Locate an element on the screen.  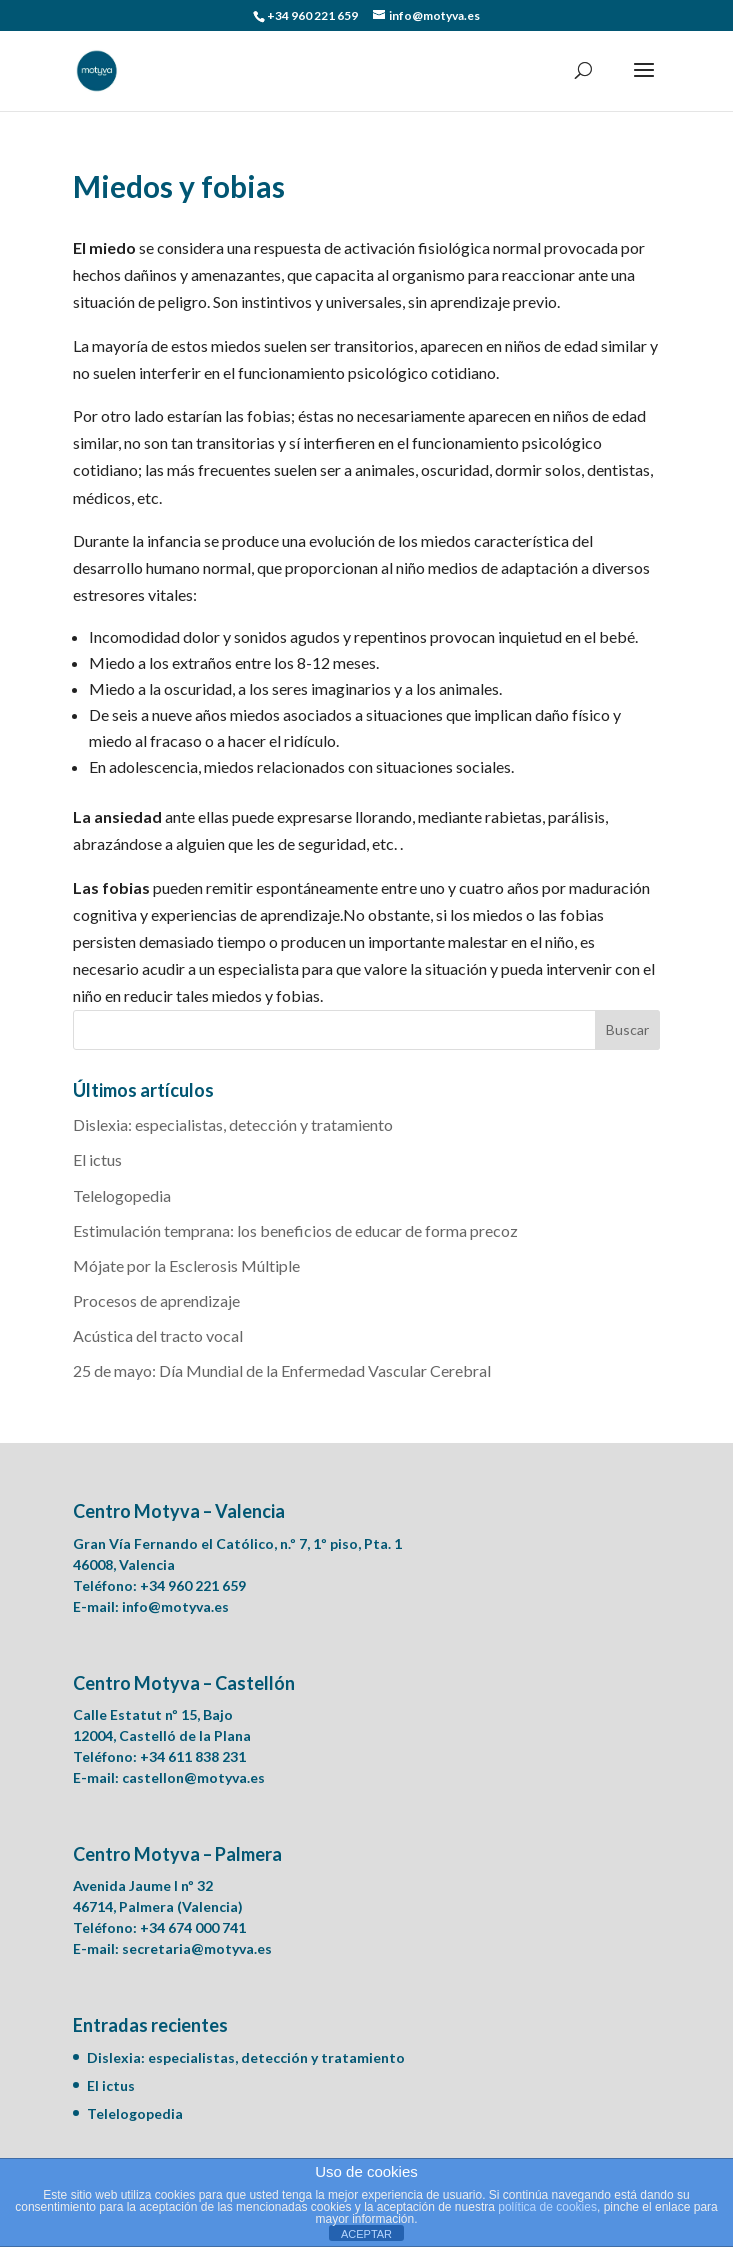
25 de mayo: Día Mundial de la Enfermedad Vascular Cerebral is located at coordinates (282, 1370).